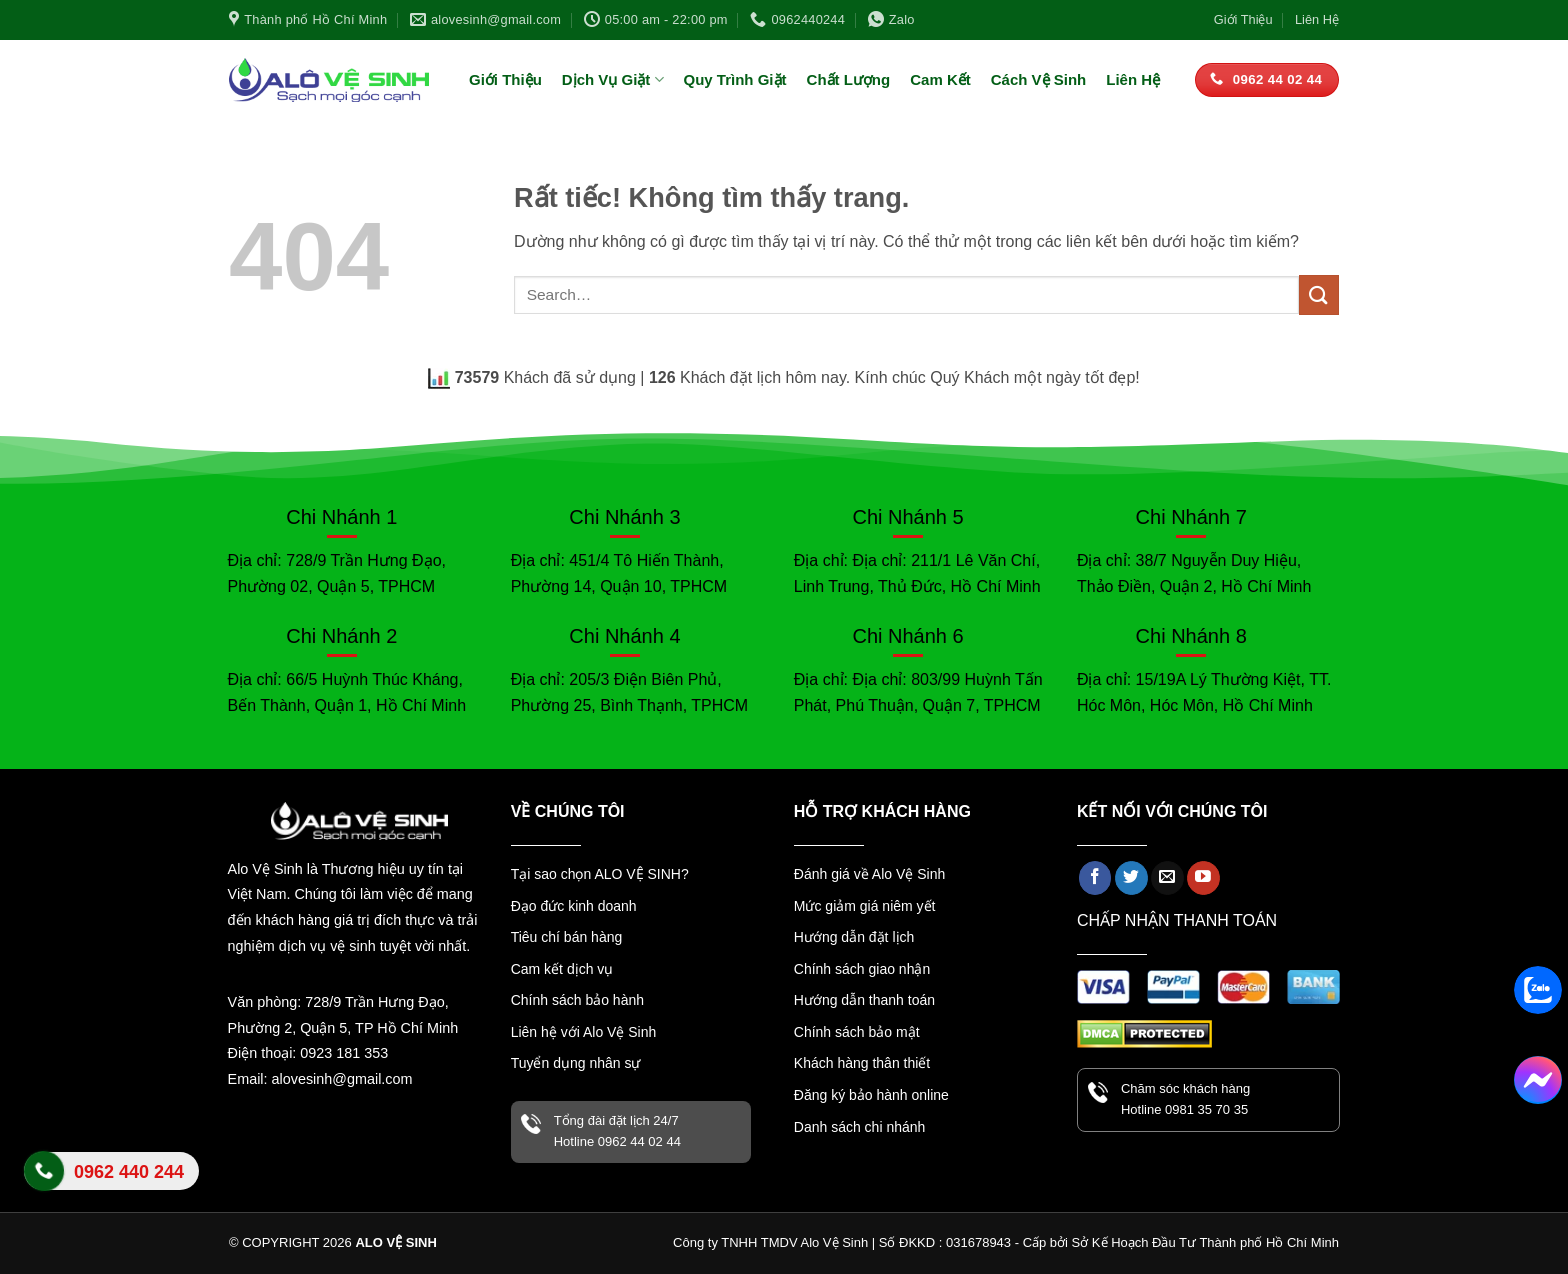  Describe the element at coordinates (1203, 878) in the screenshot. I see `[Theo dõi trên YouTube]` at that location.